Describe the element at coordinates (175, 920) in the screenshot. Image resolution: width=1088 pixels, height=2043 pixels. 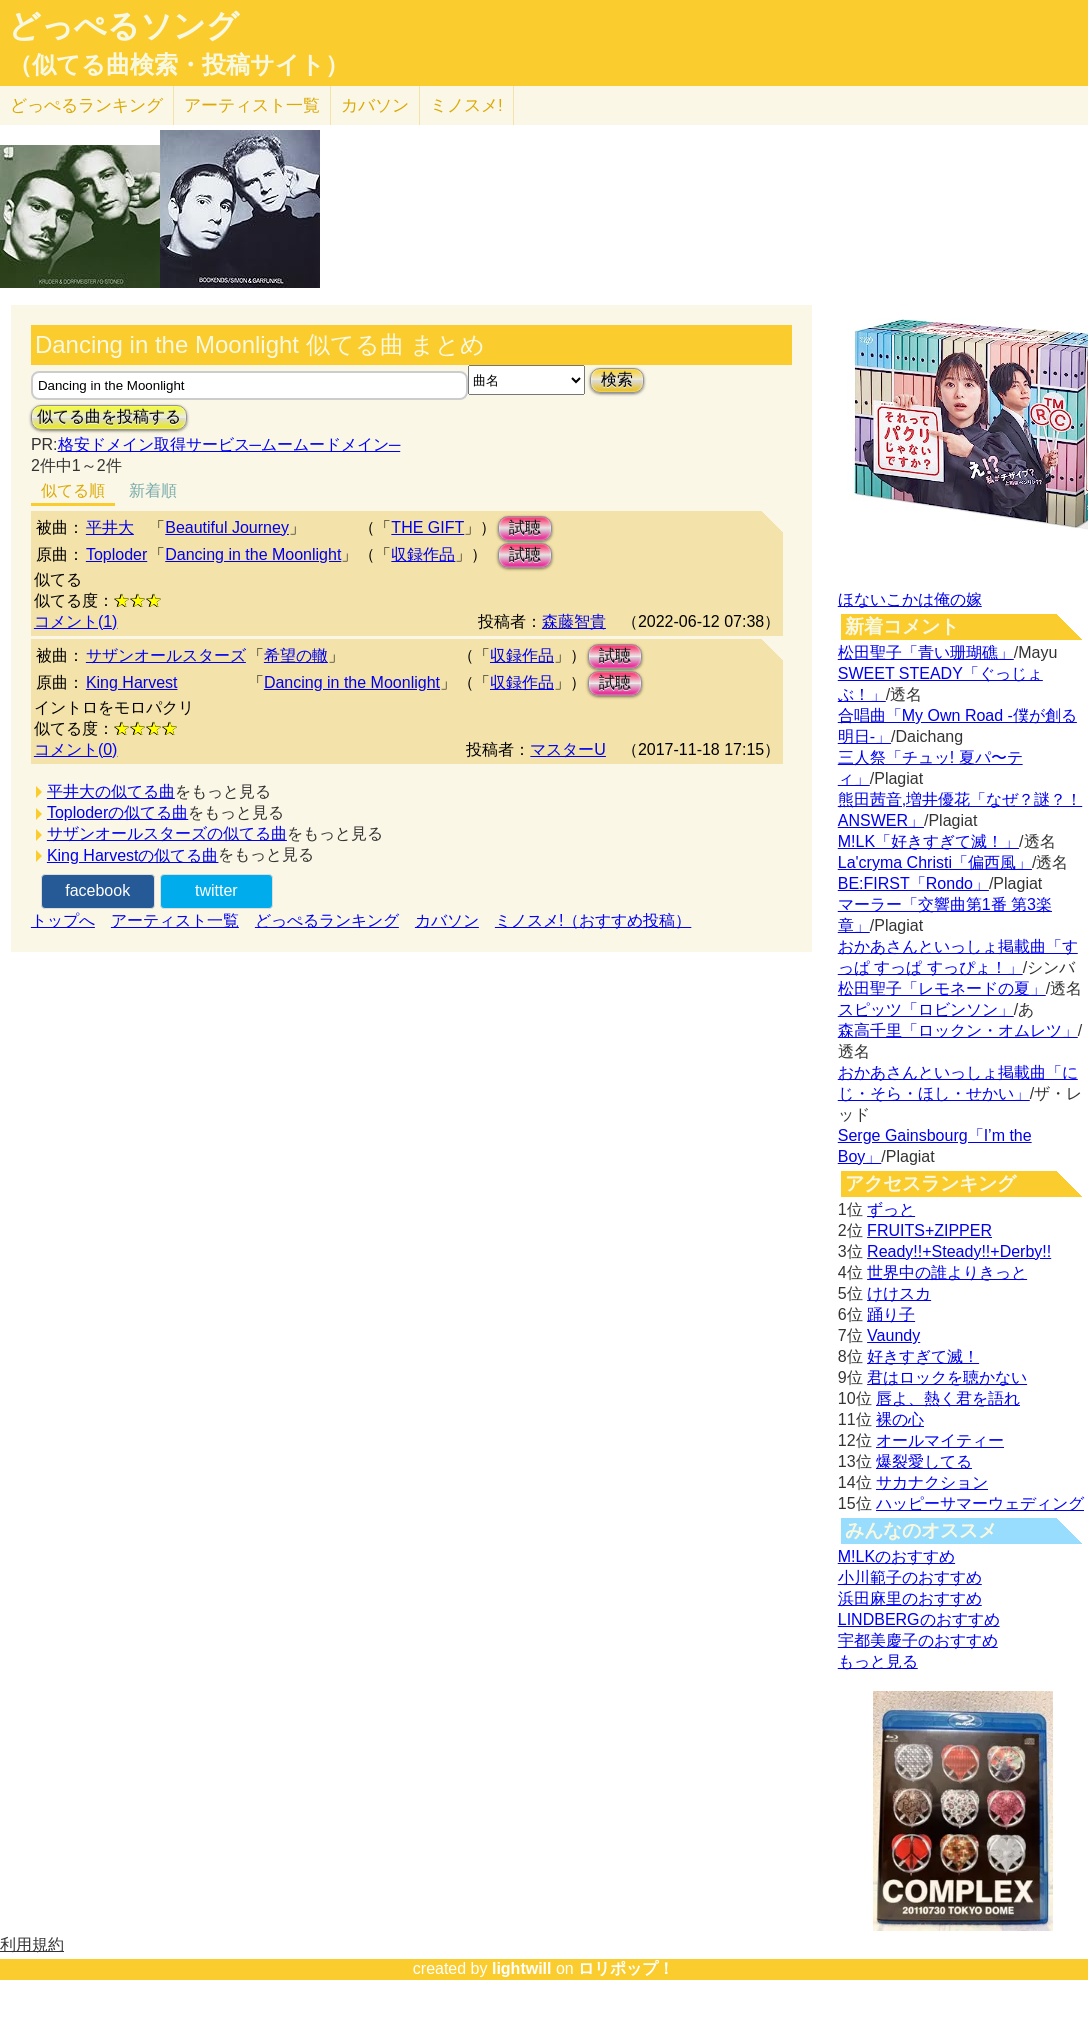
I see `アーティスト一覧` at that location.